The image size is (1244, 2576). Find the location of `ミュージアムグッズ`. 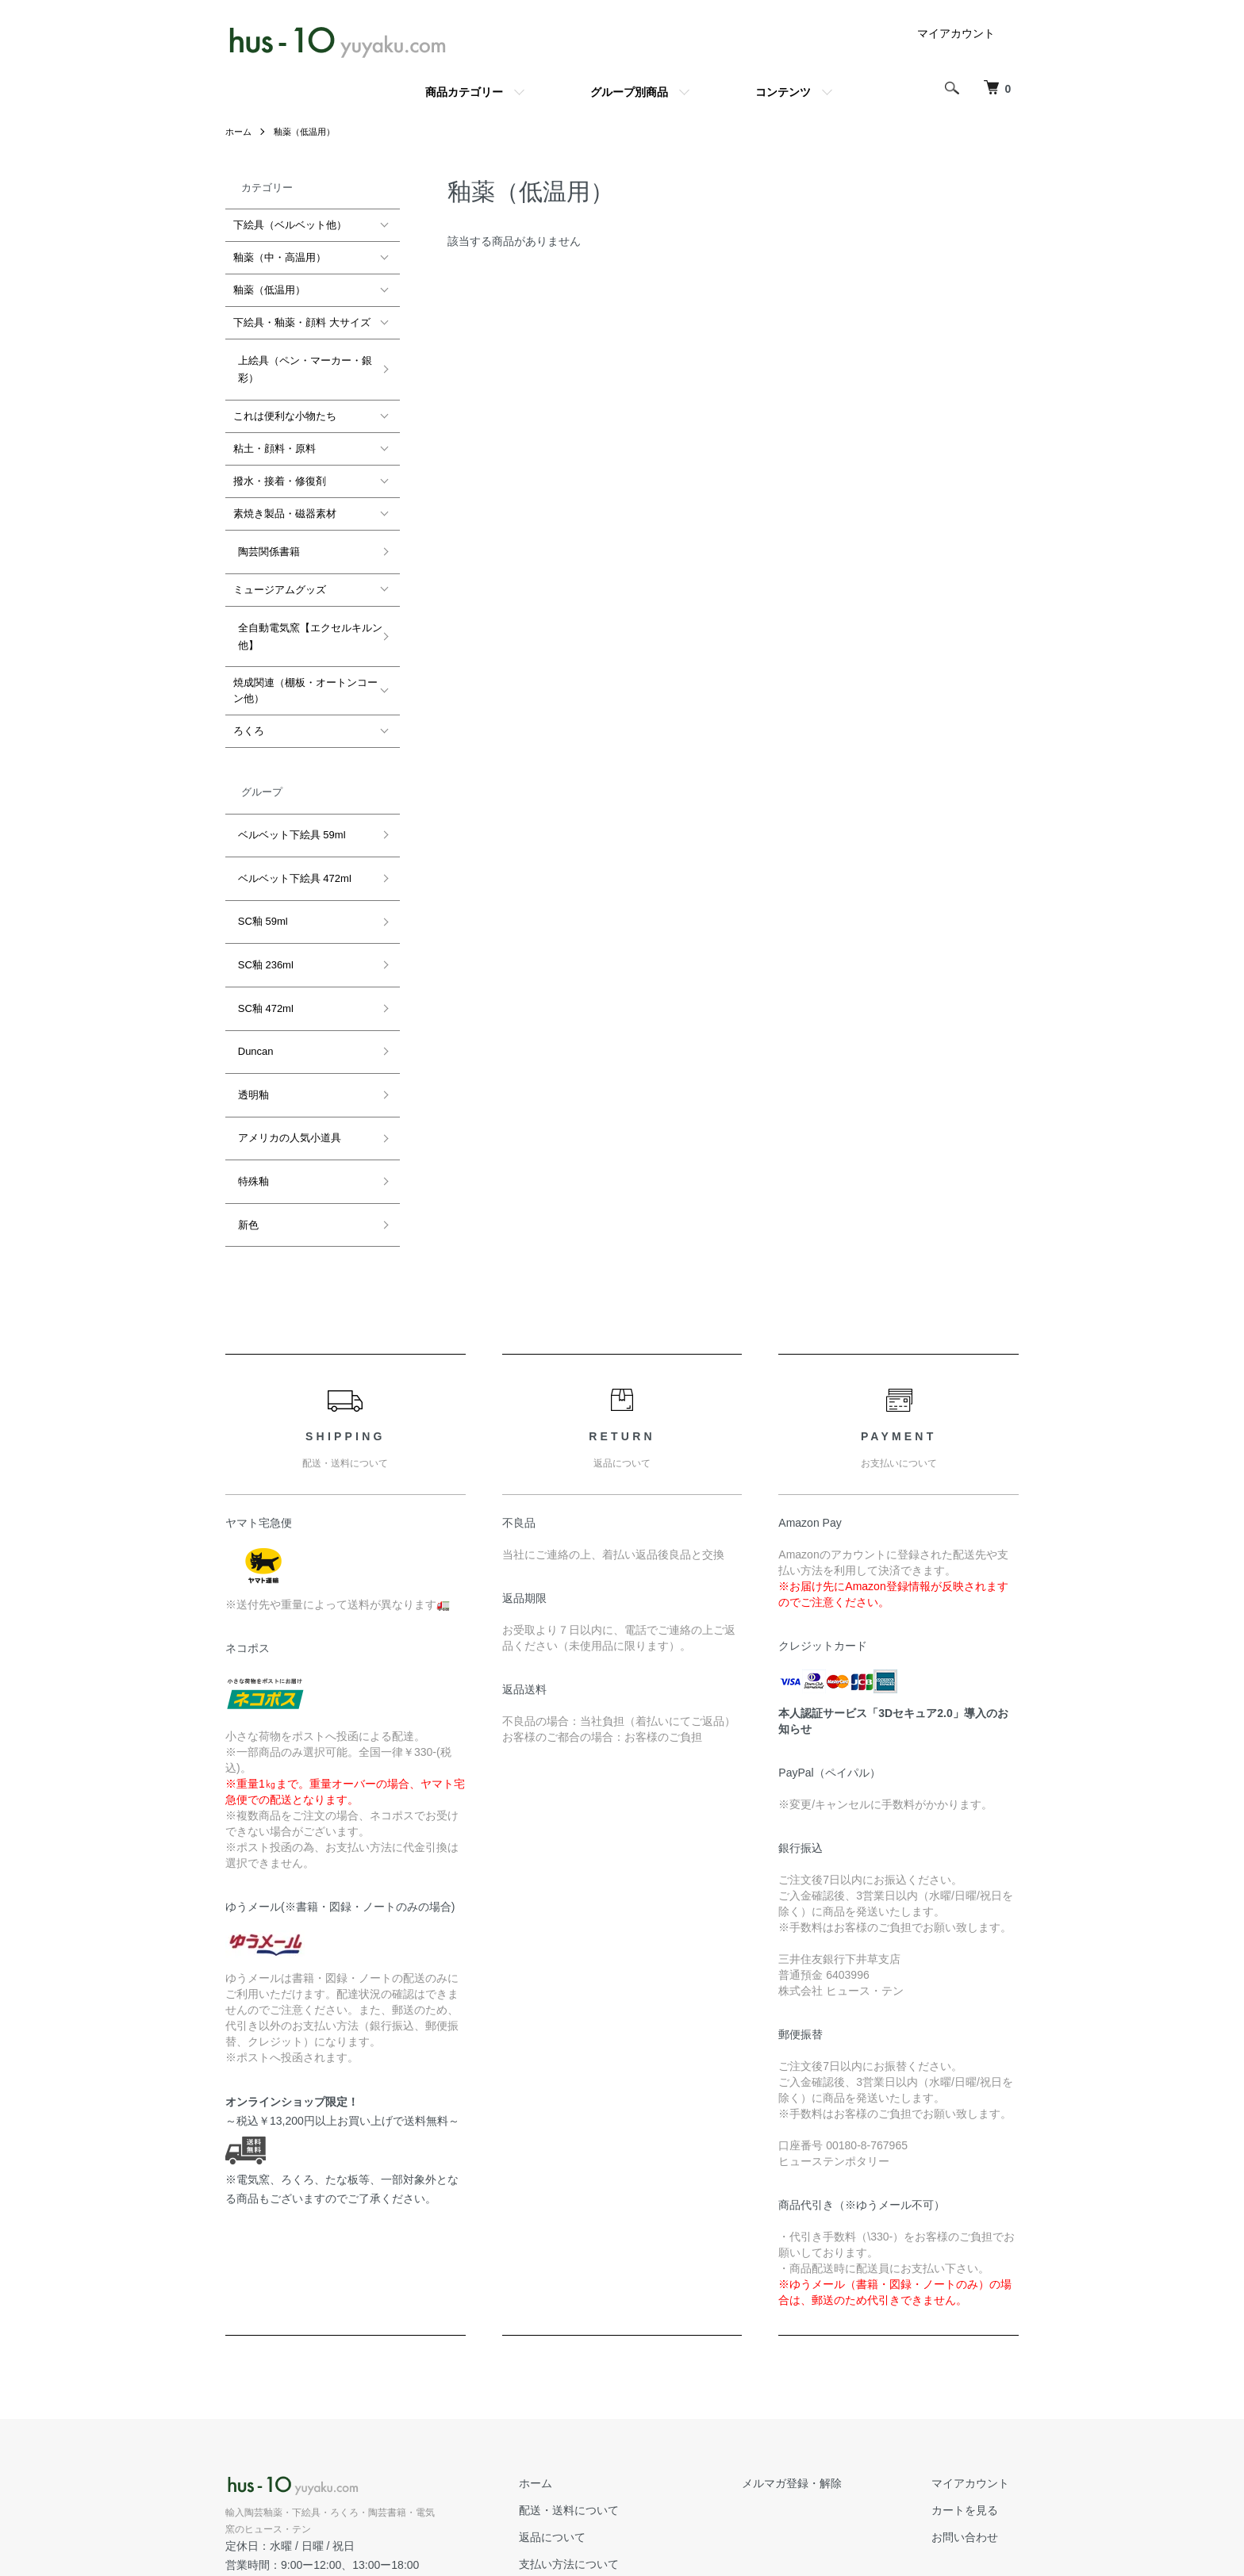

ミュージアムグッズ is located at coordinates (279, 571).